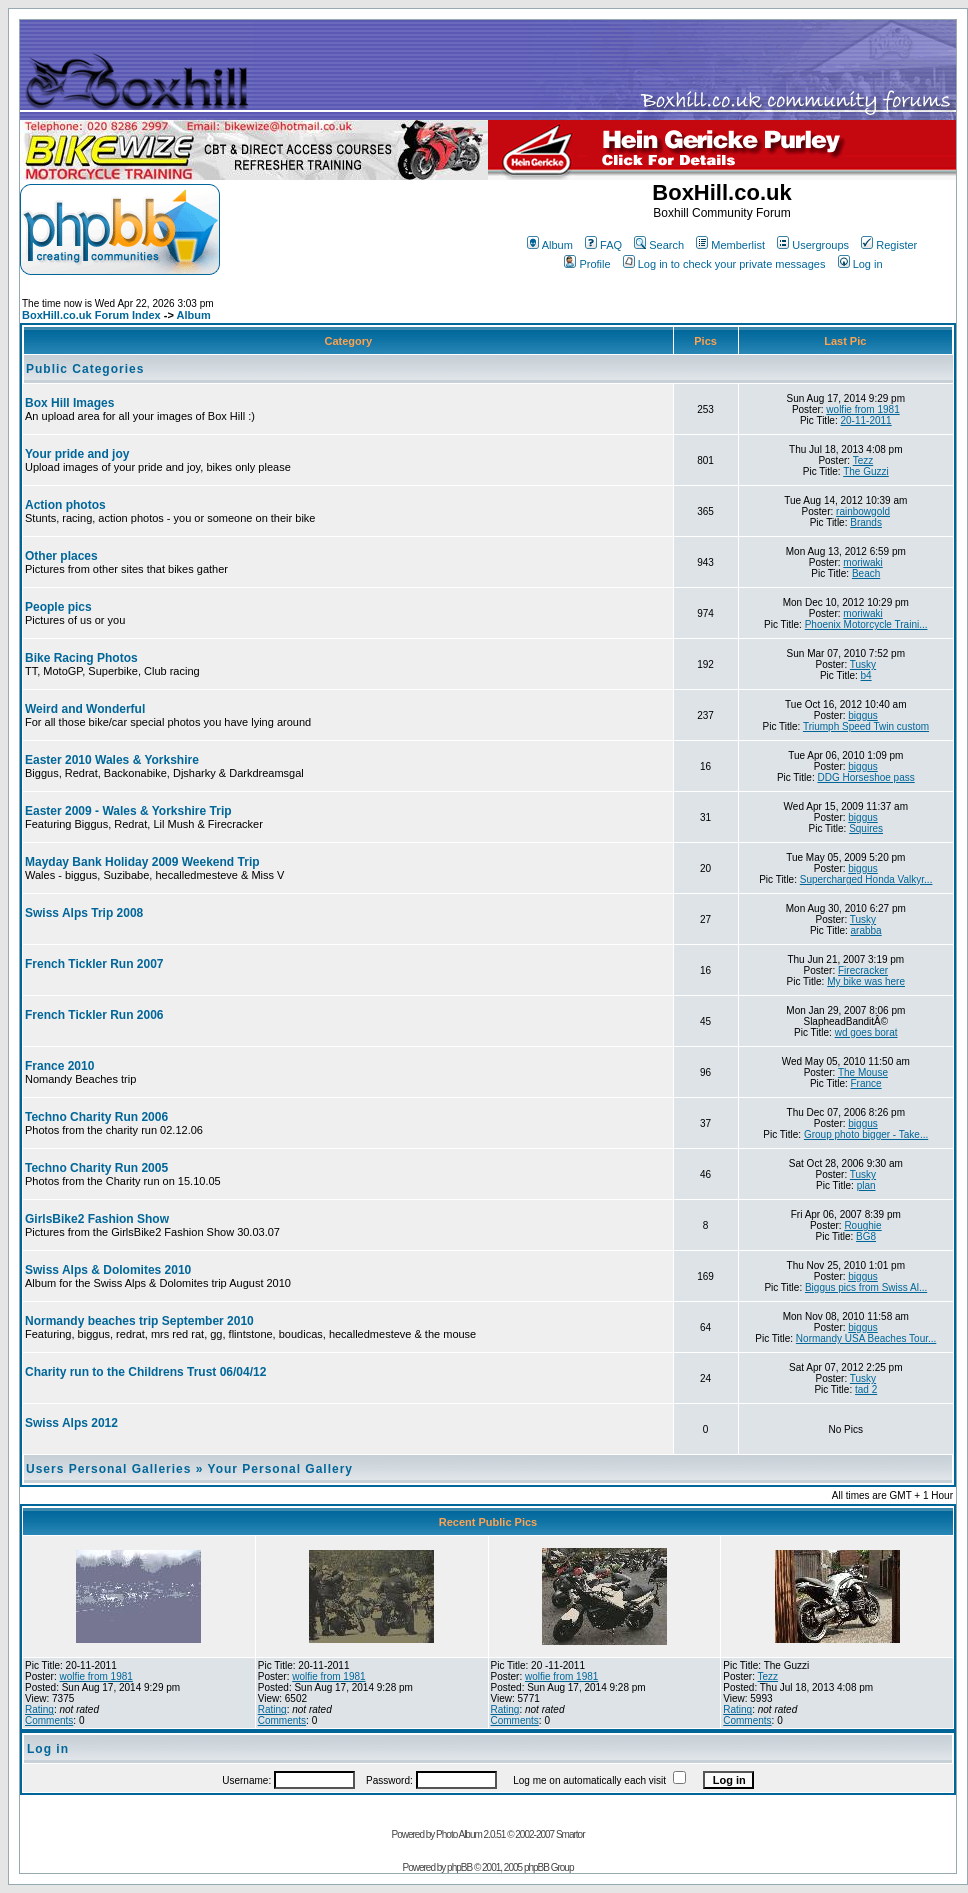 This screenshot has height=1893, width=968. Describe the element at coordinates (85, 709) in the screenshot. I see `Weird and Wonderful` at that location.